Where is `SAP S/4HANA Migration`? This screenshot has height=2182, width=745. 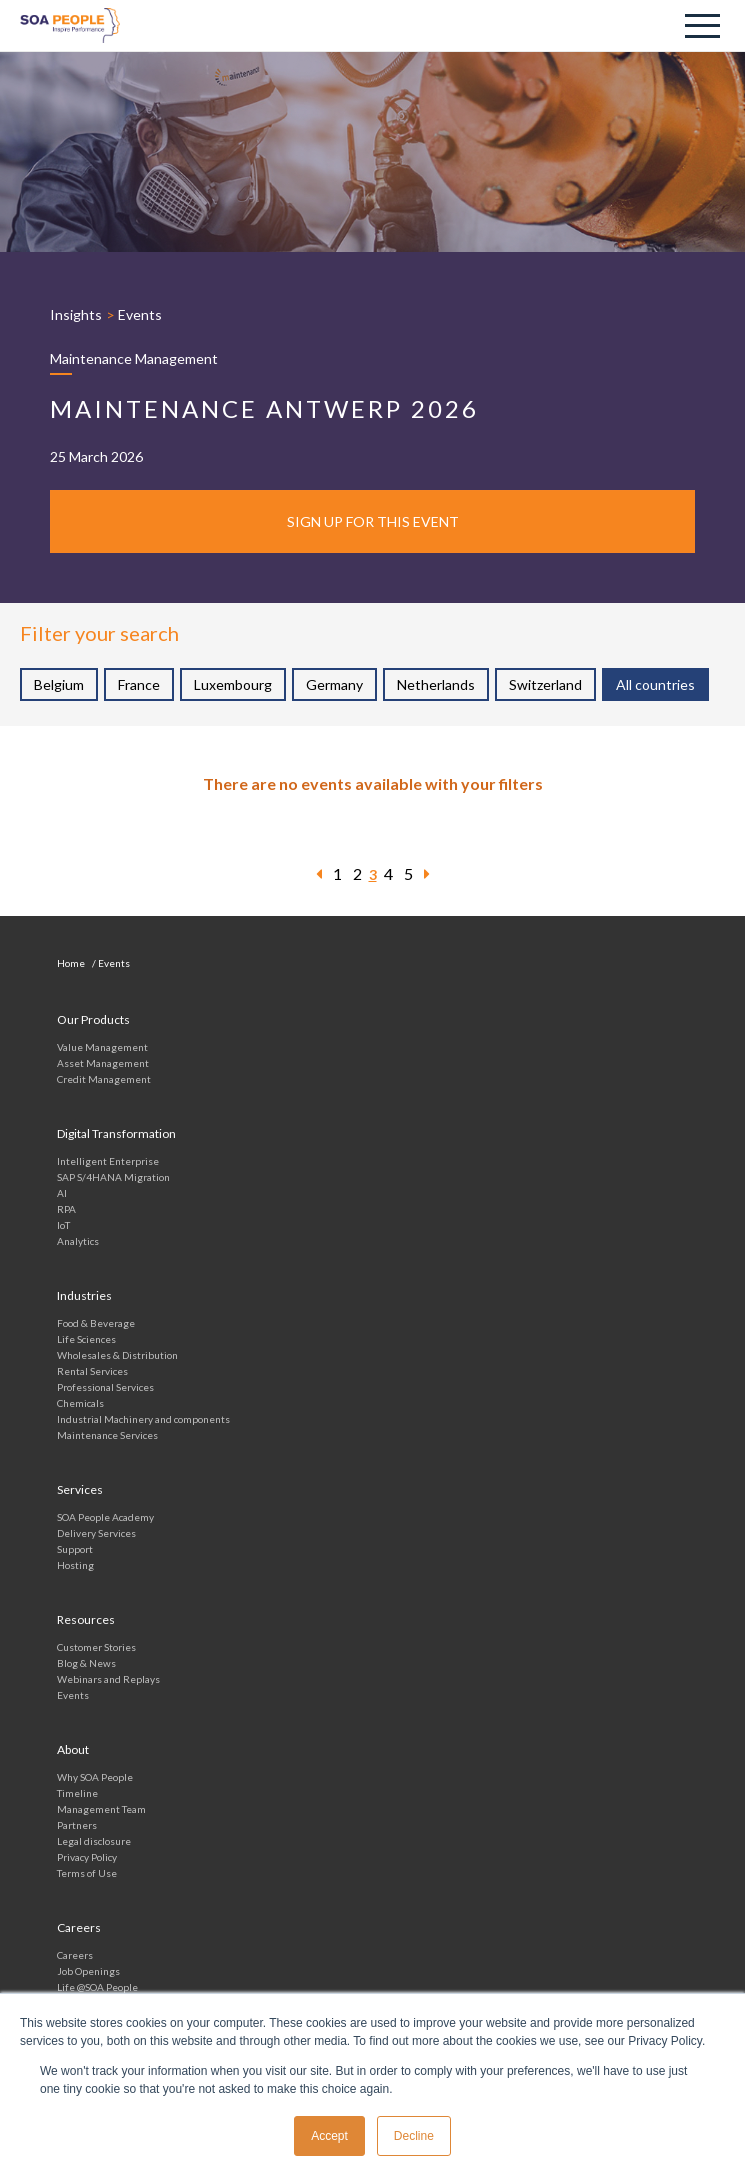 SAP S/4HANA Migration is located at coordinates (113, 1177).